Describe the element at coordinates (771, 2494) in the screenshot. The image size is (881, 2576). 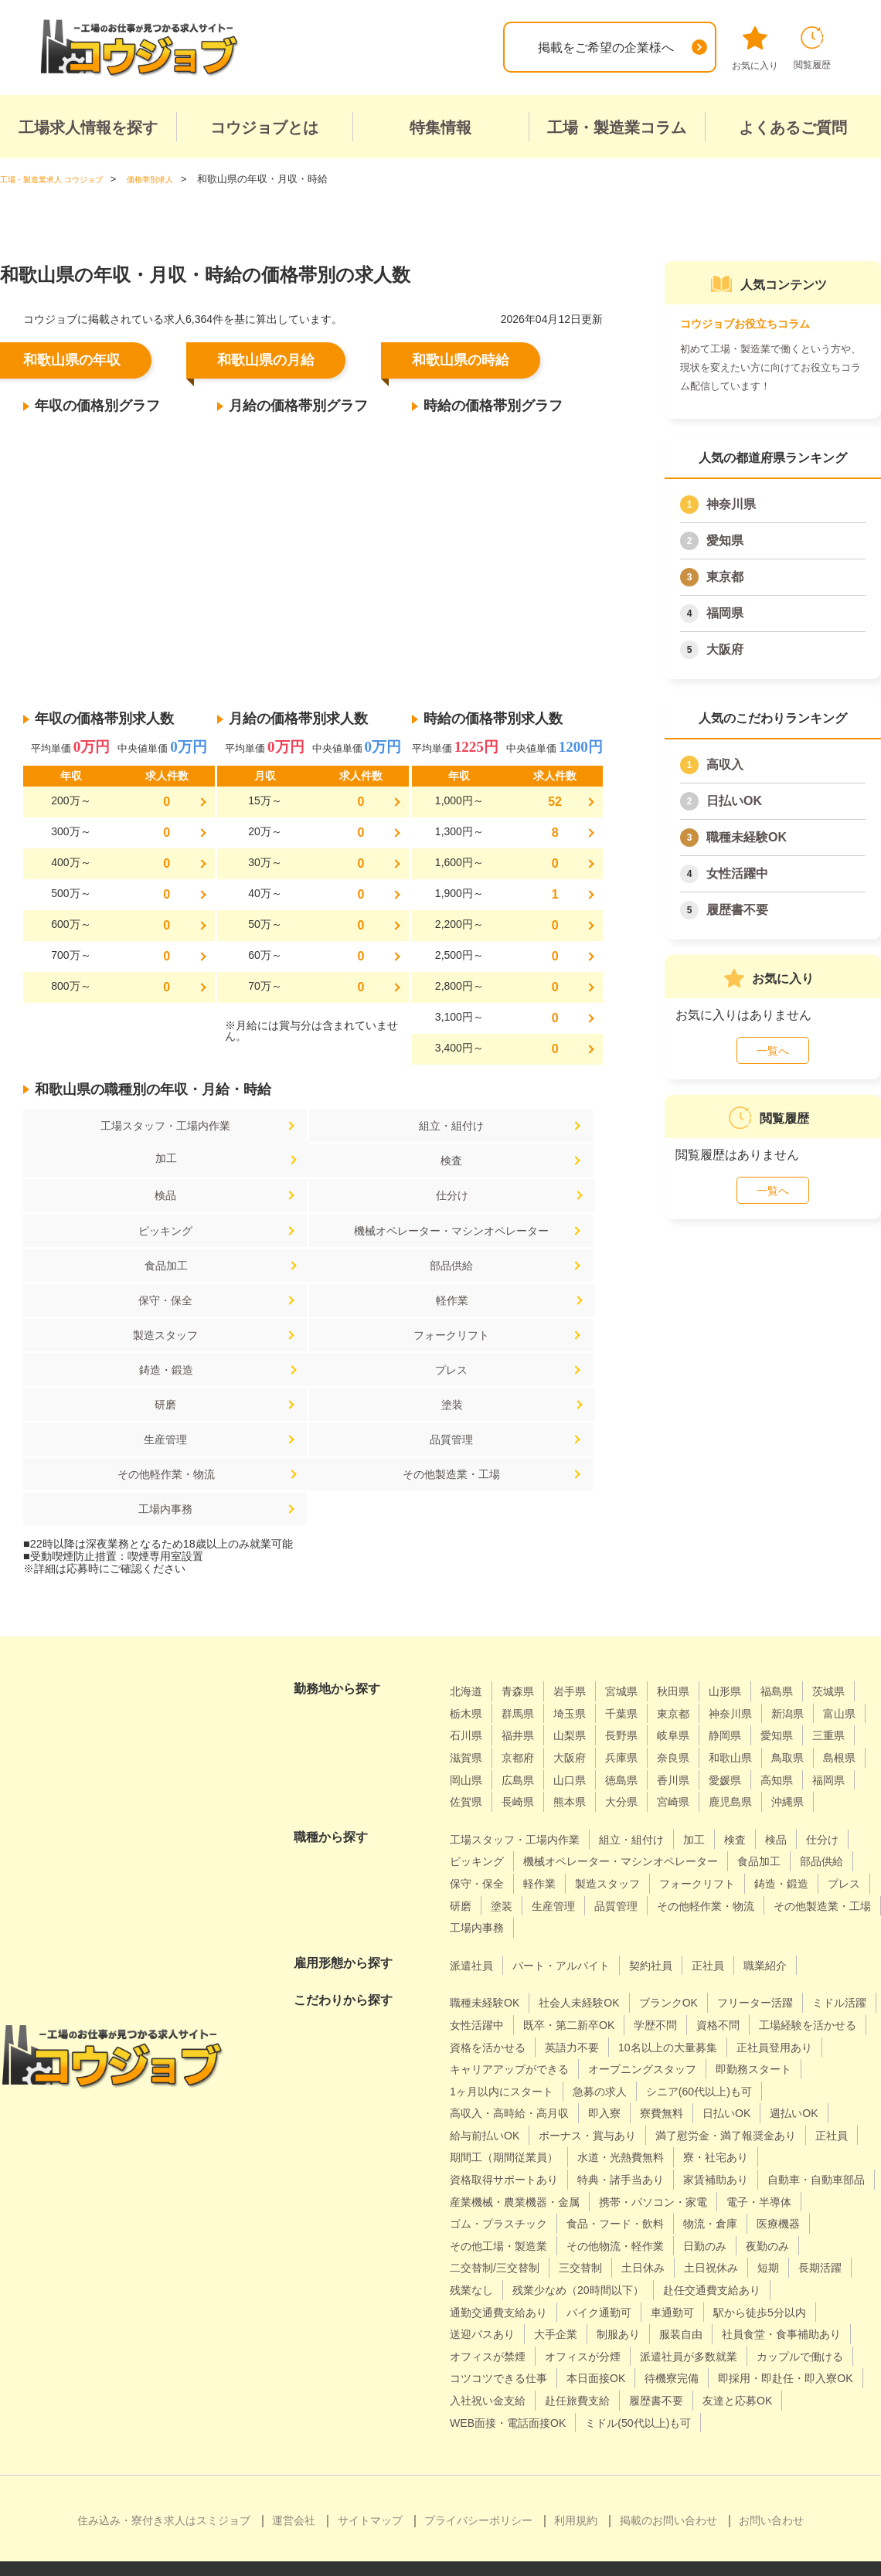
I see `お問い合わせ` at that location.